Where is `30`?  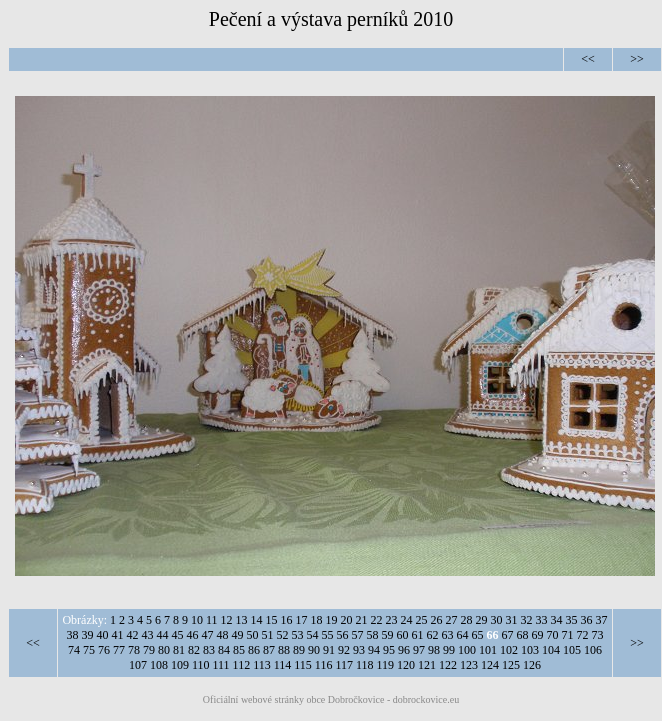
30 is located at coordinates (497, 620).